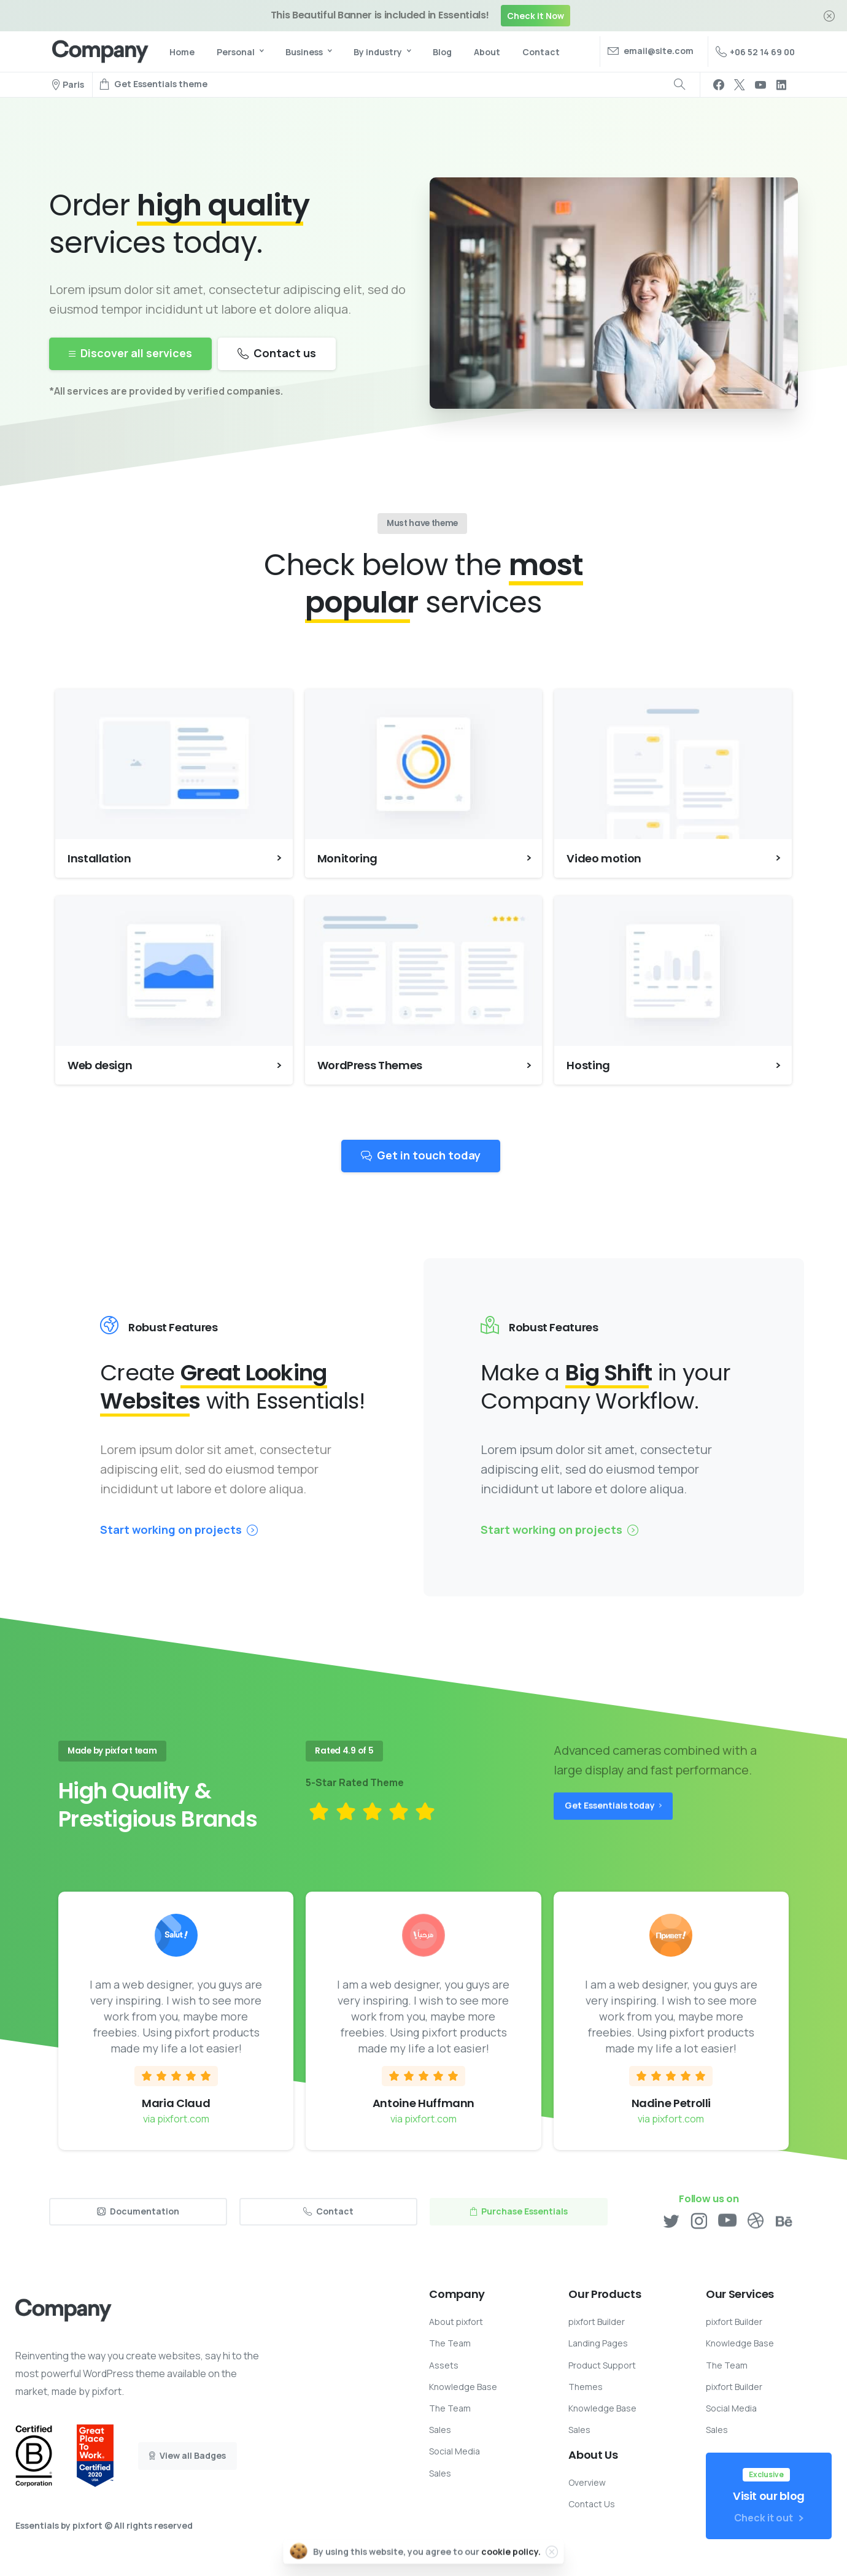  I want to click on [Certification B Corp logo], so click(33, 2456).